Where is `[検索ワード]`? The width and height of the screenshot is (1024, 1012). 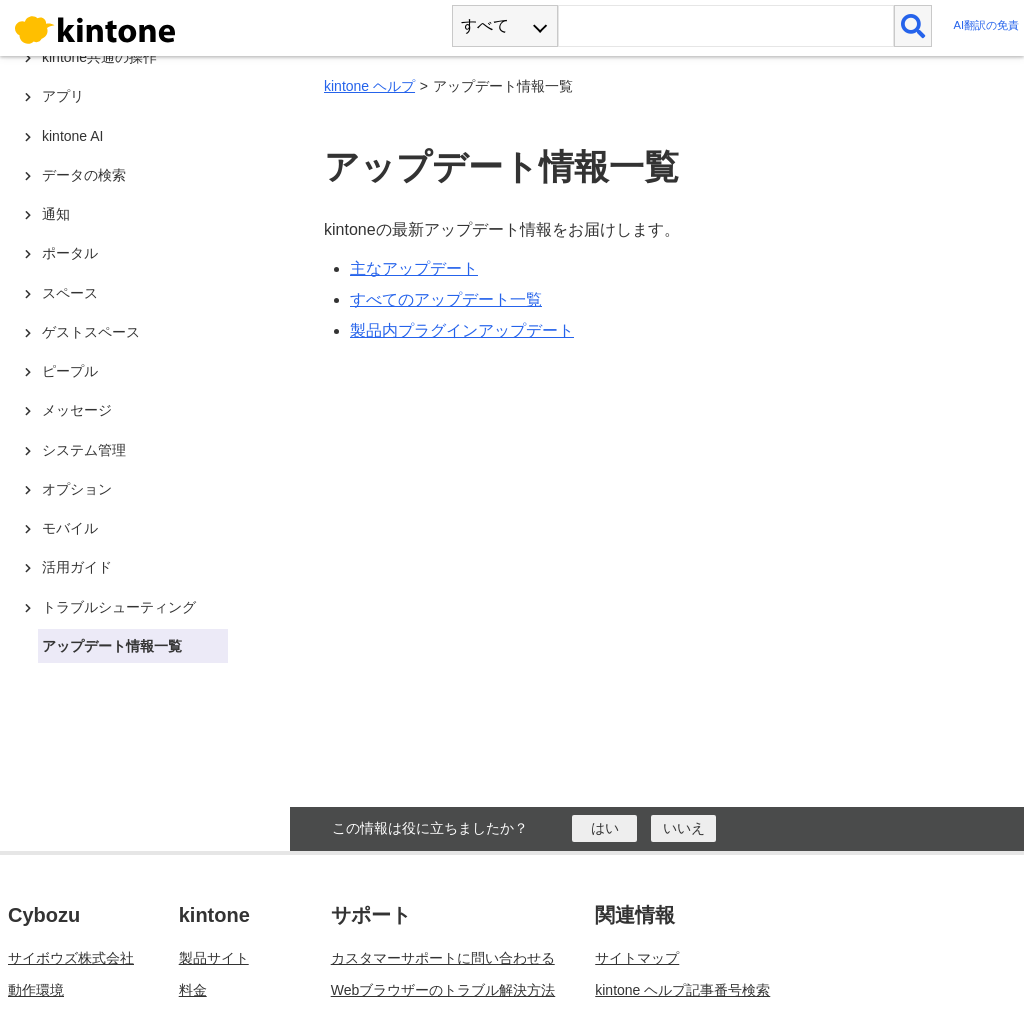
[検索ワード] is located at coordinates (725, 26).